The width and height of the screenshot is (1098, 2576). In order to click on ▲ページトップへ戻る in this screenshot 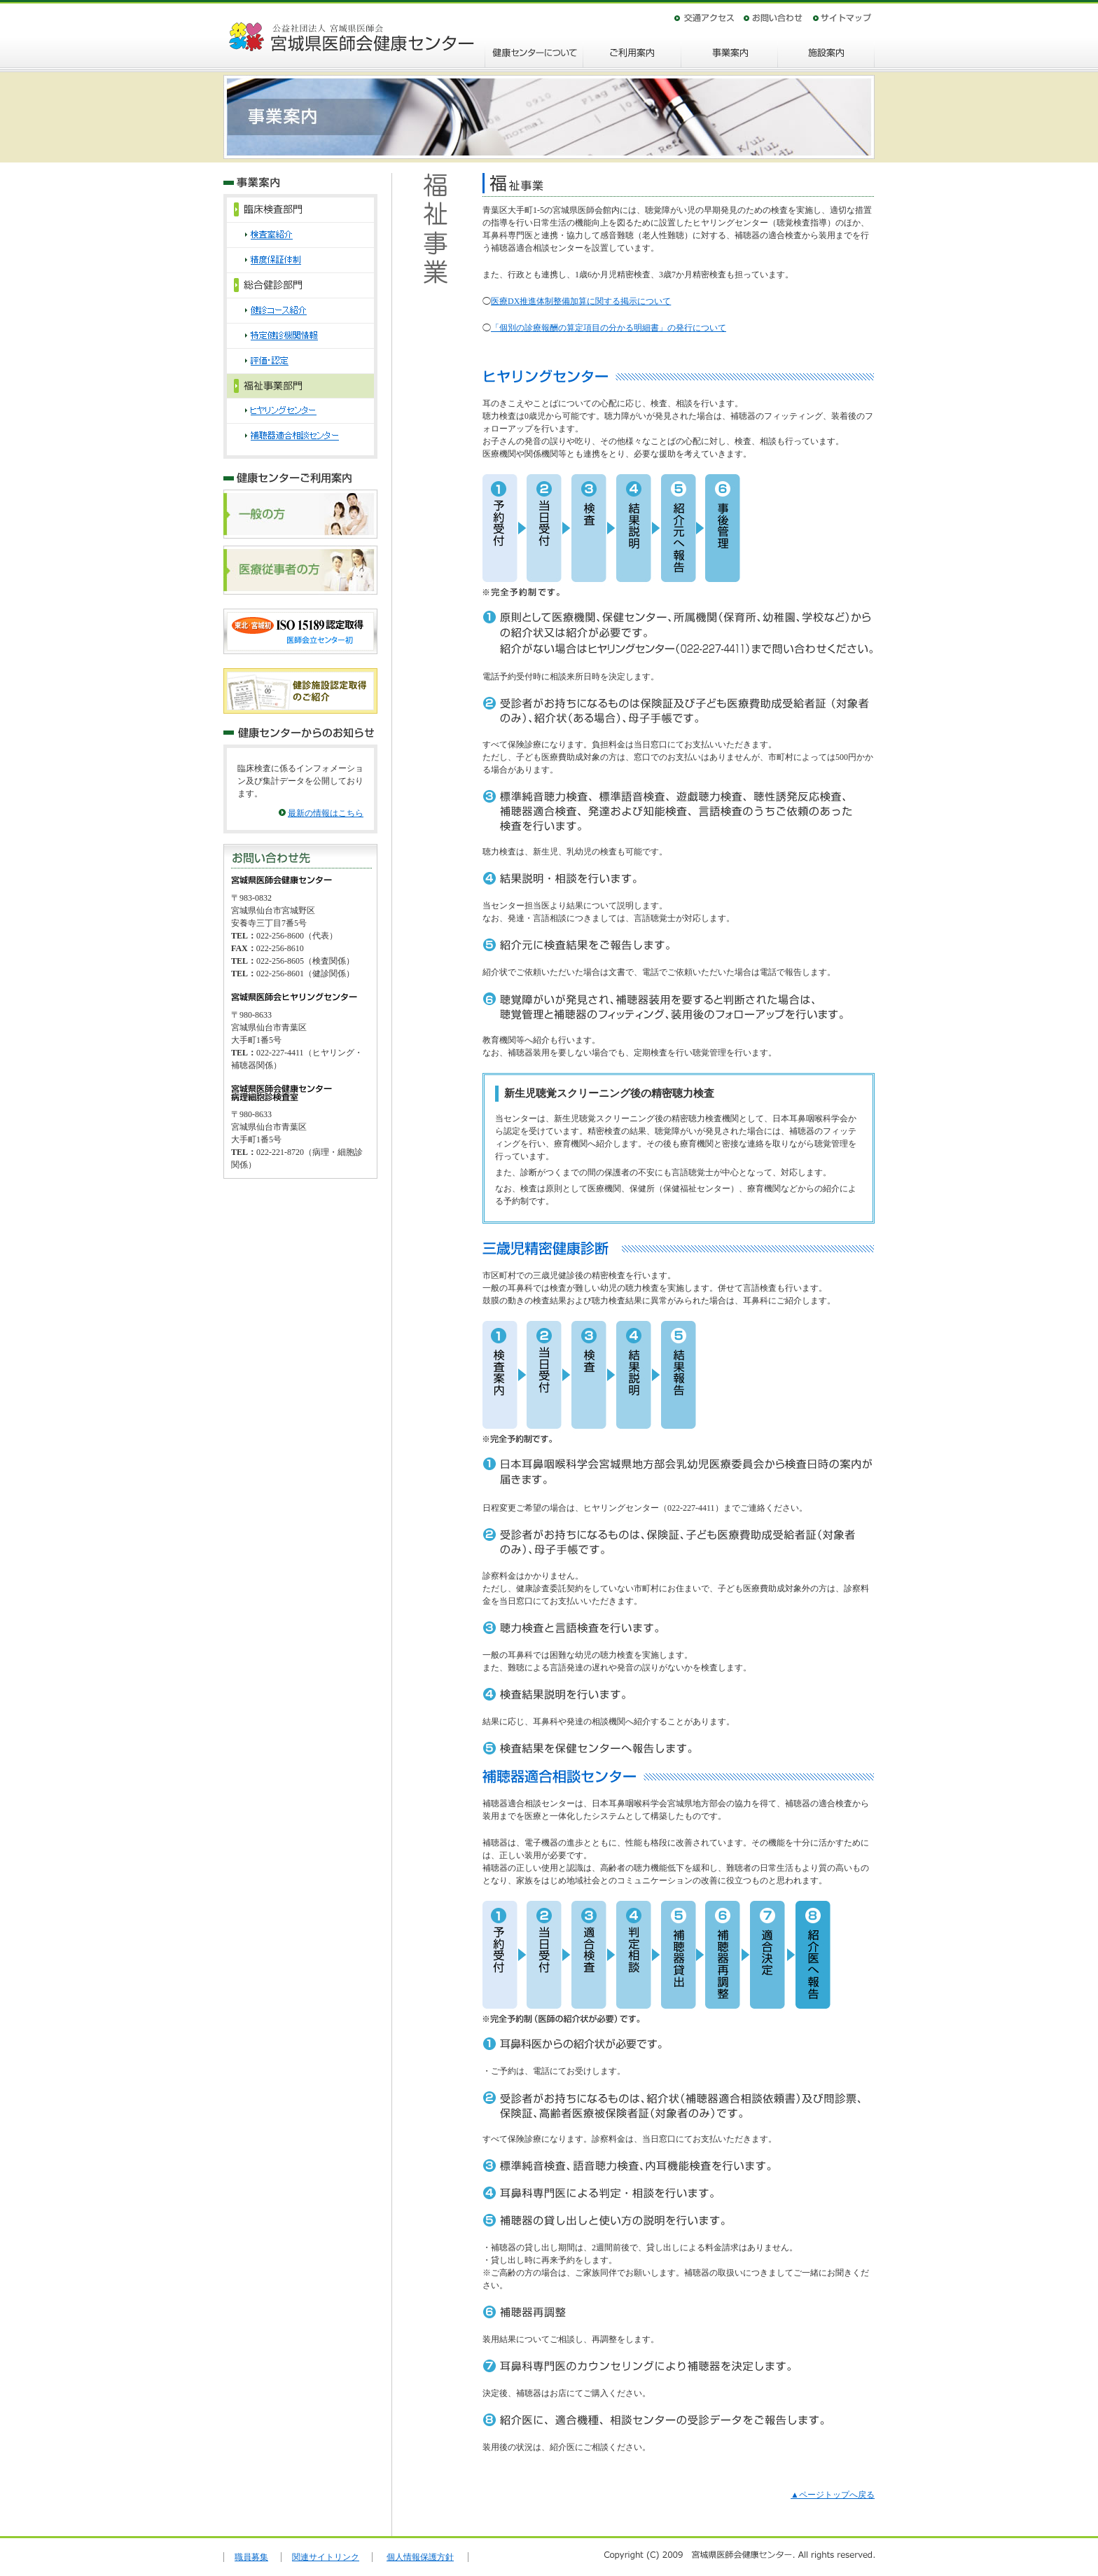, I will do `click(833, 2495)`.